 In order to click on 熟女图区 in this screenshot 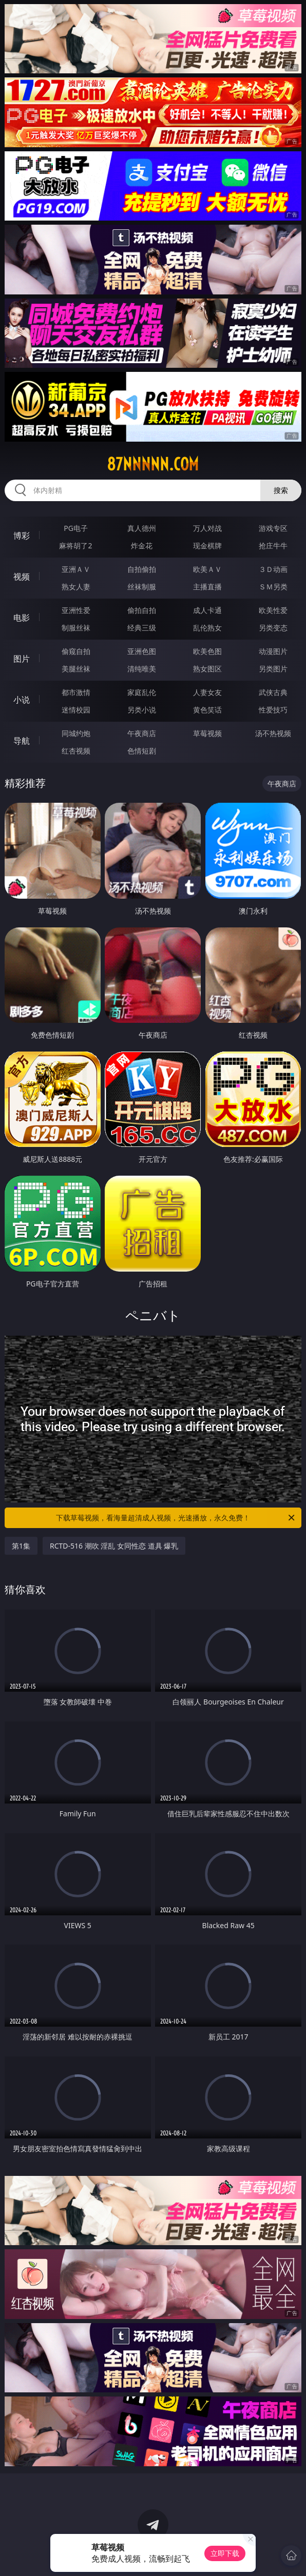, I will do `click(207, 668)`.